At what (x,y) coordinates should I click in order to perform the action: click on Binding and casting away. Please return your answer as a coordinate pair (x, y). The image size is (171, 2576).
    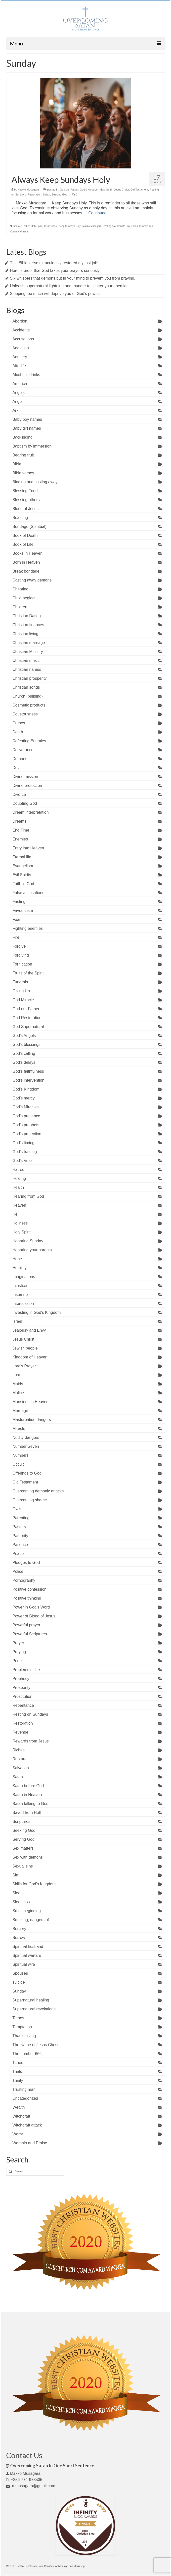
    Looking at the image, I should click on (34, 482).